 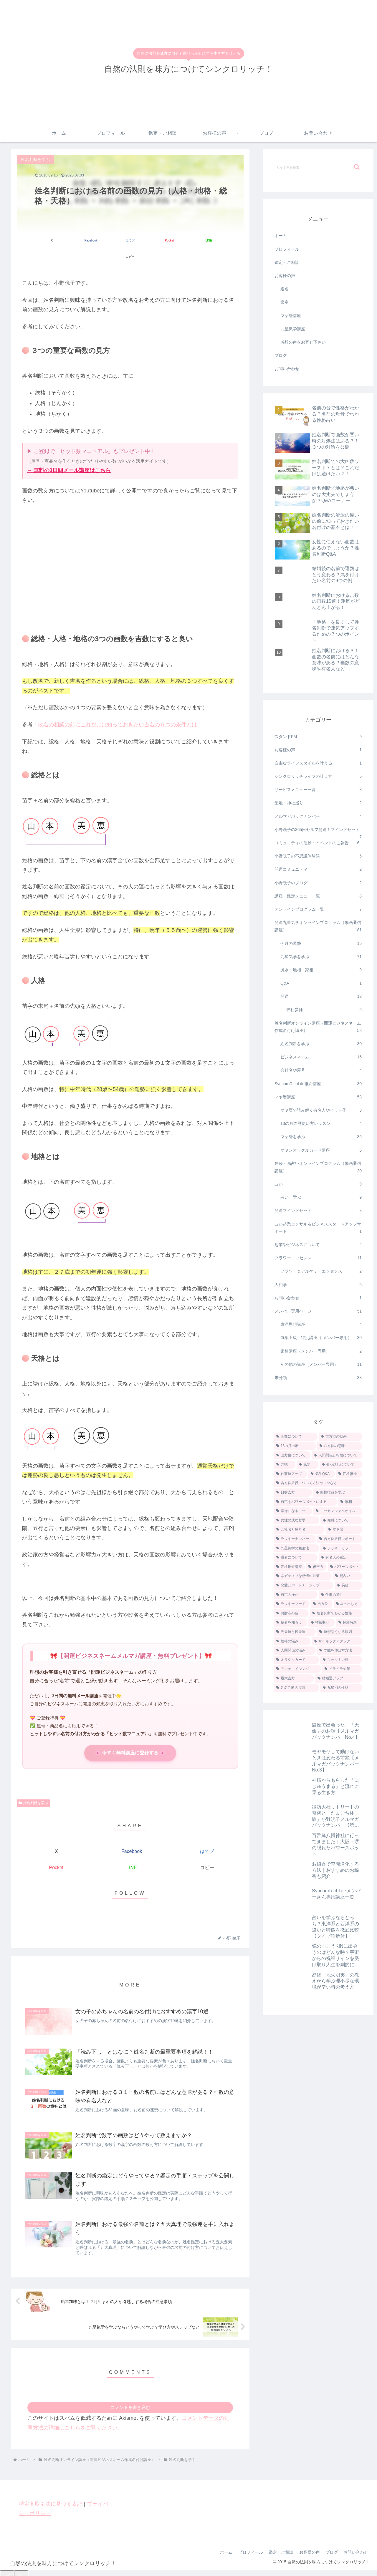 What do you see at coordinates (299, 1530) in the screenshot?
I see `[会社名と屋号名 (2個の項目)]` at bounding box center [299, 1530].